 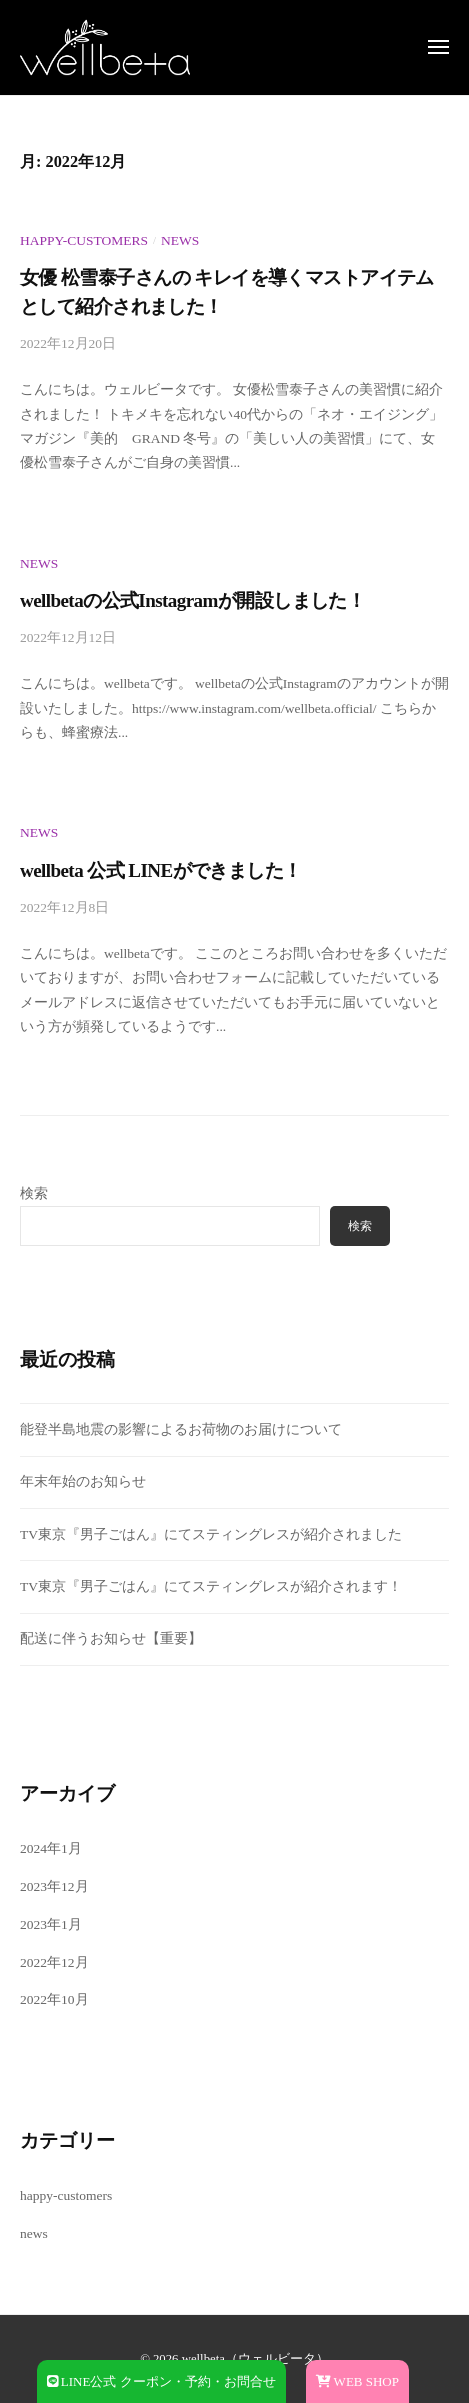 I want to click on happy-customers, so click(x=84, y=240).